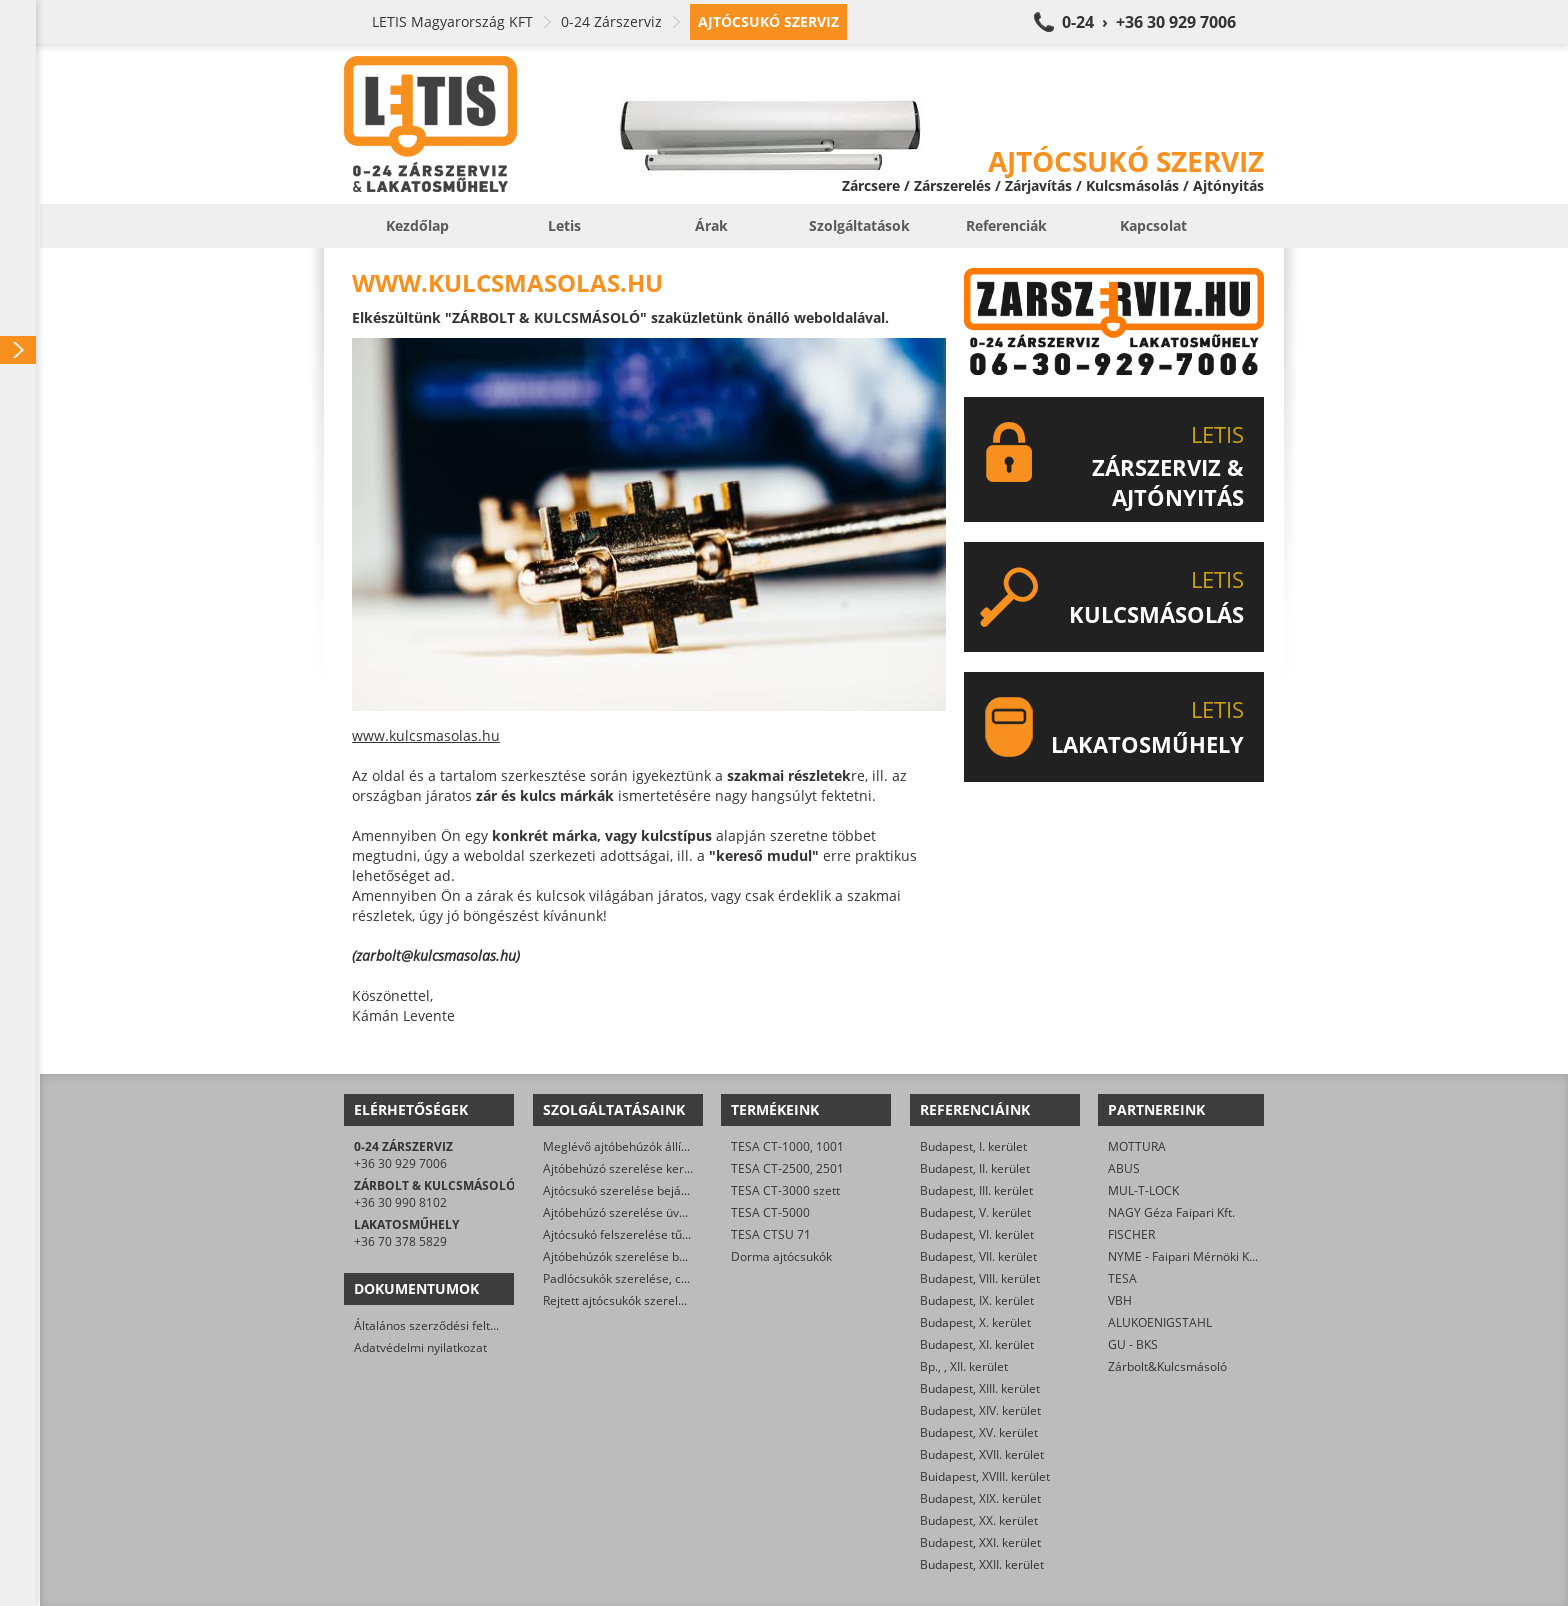  Describe the element at coordinates (1167, 1366) in the screenshot. I see `Zárbolt&Kulcsmásoló` at that location.